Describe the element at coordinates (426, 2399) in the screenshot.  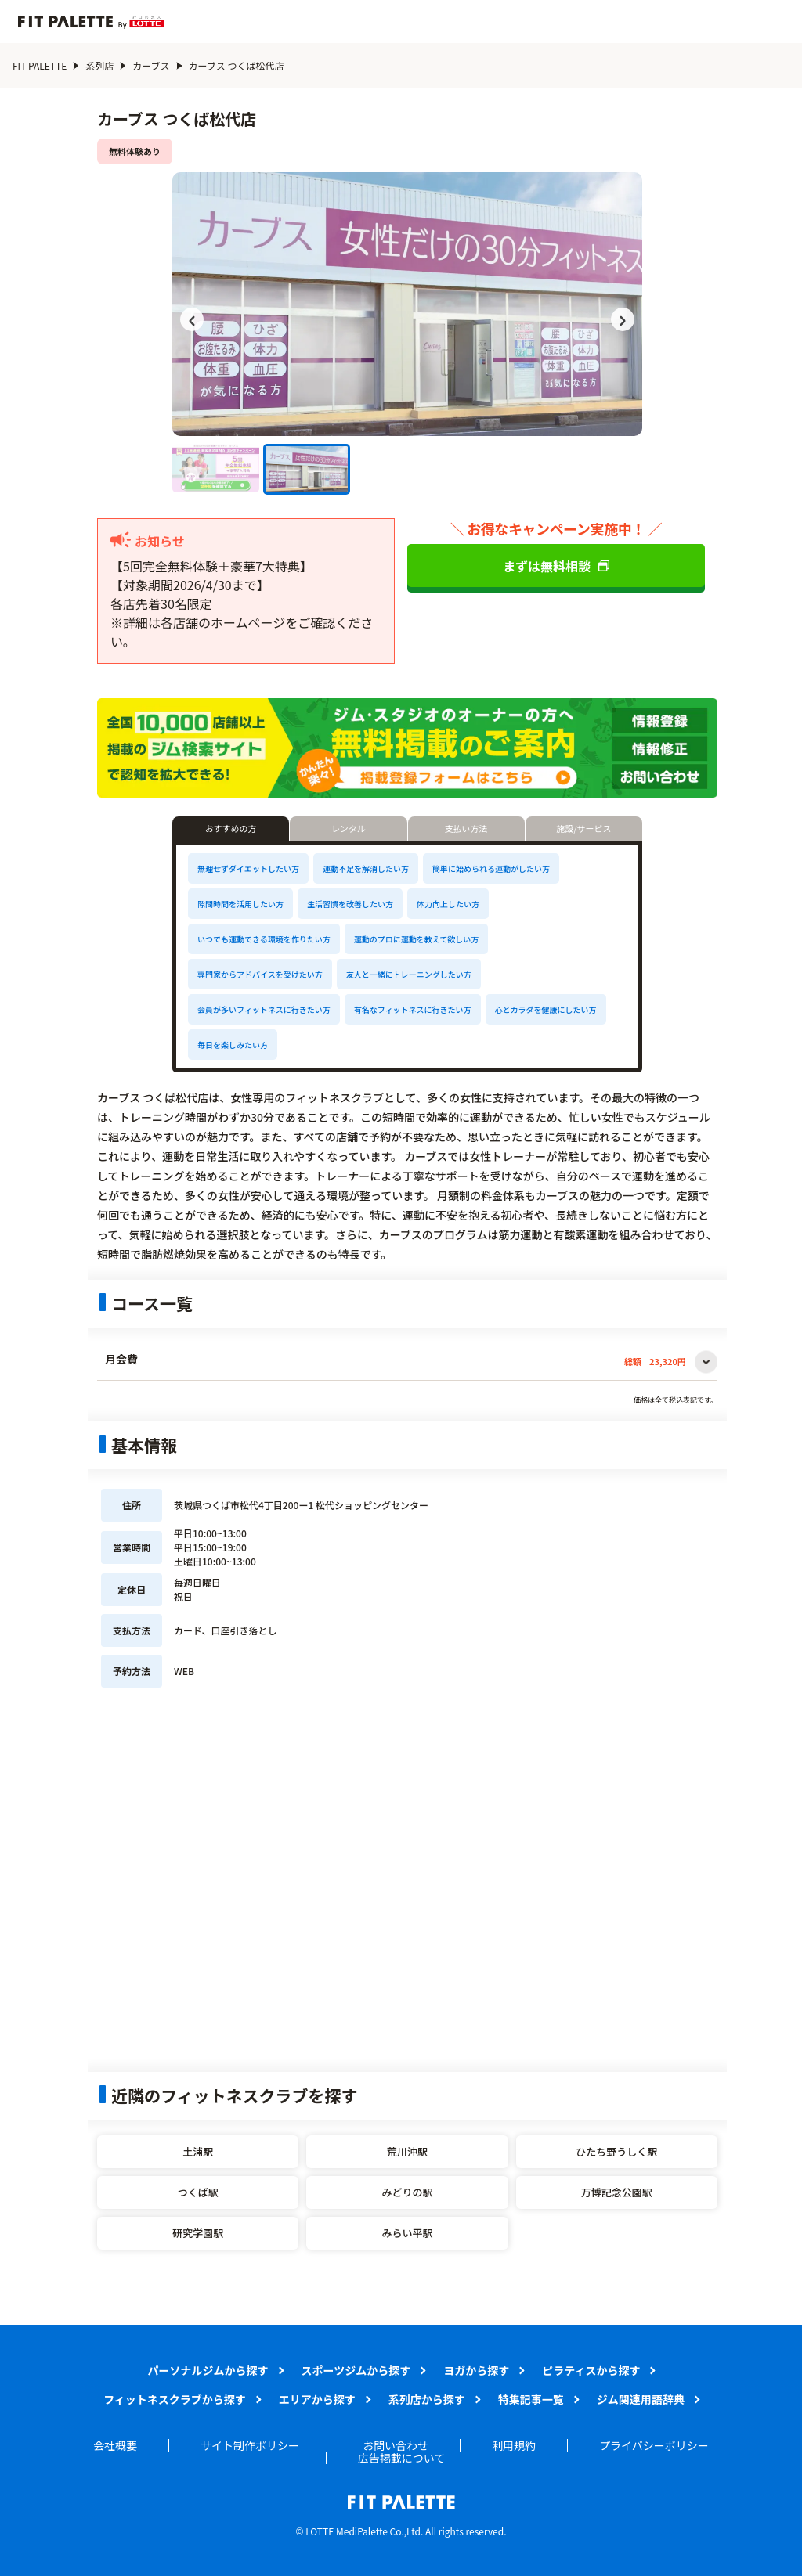
I see `系列店から探す` at that location.